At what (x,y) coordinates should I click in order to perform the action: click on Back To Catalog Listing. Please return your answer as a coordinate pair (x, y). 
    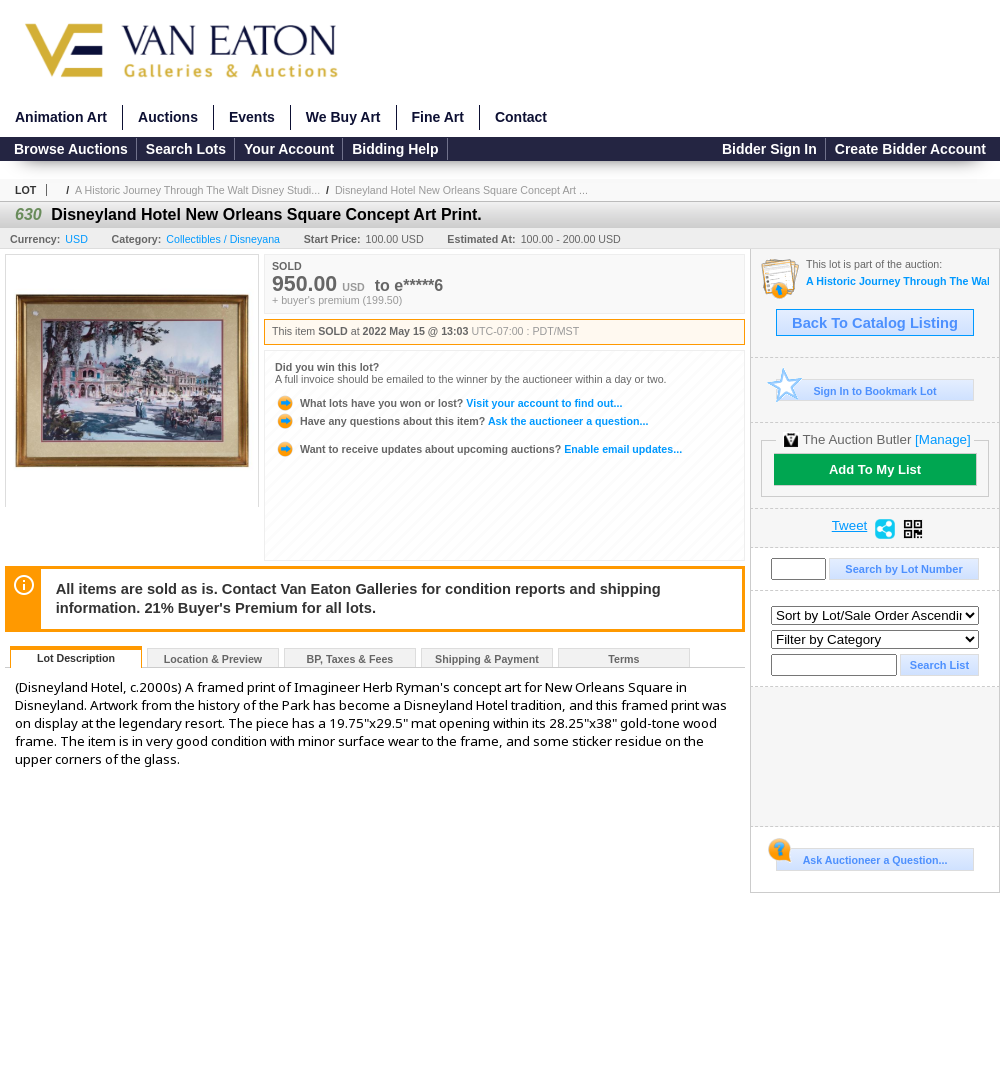
    Looking at the image, I should click on (875, 323).